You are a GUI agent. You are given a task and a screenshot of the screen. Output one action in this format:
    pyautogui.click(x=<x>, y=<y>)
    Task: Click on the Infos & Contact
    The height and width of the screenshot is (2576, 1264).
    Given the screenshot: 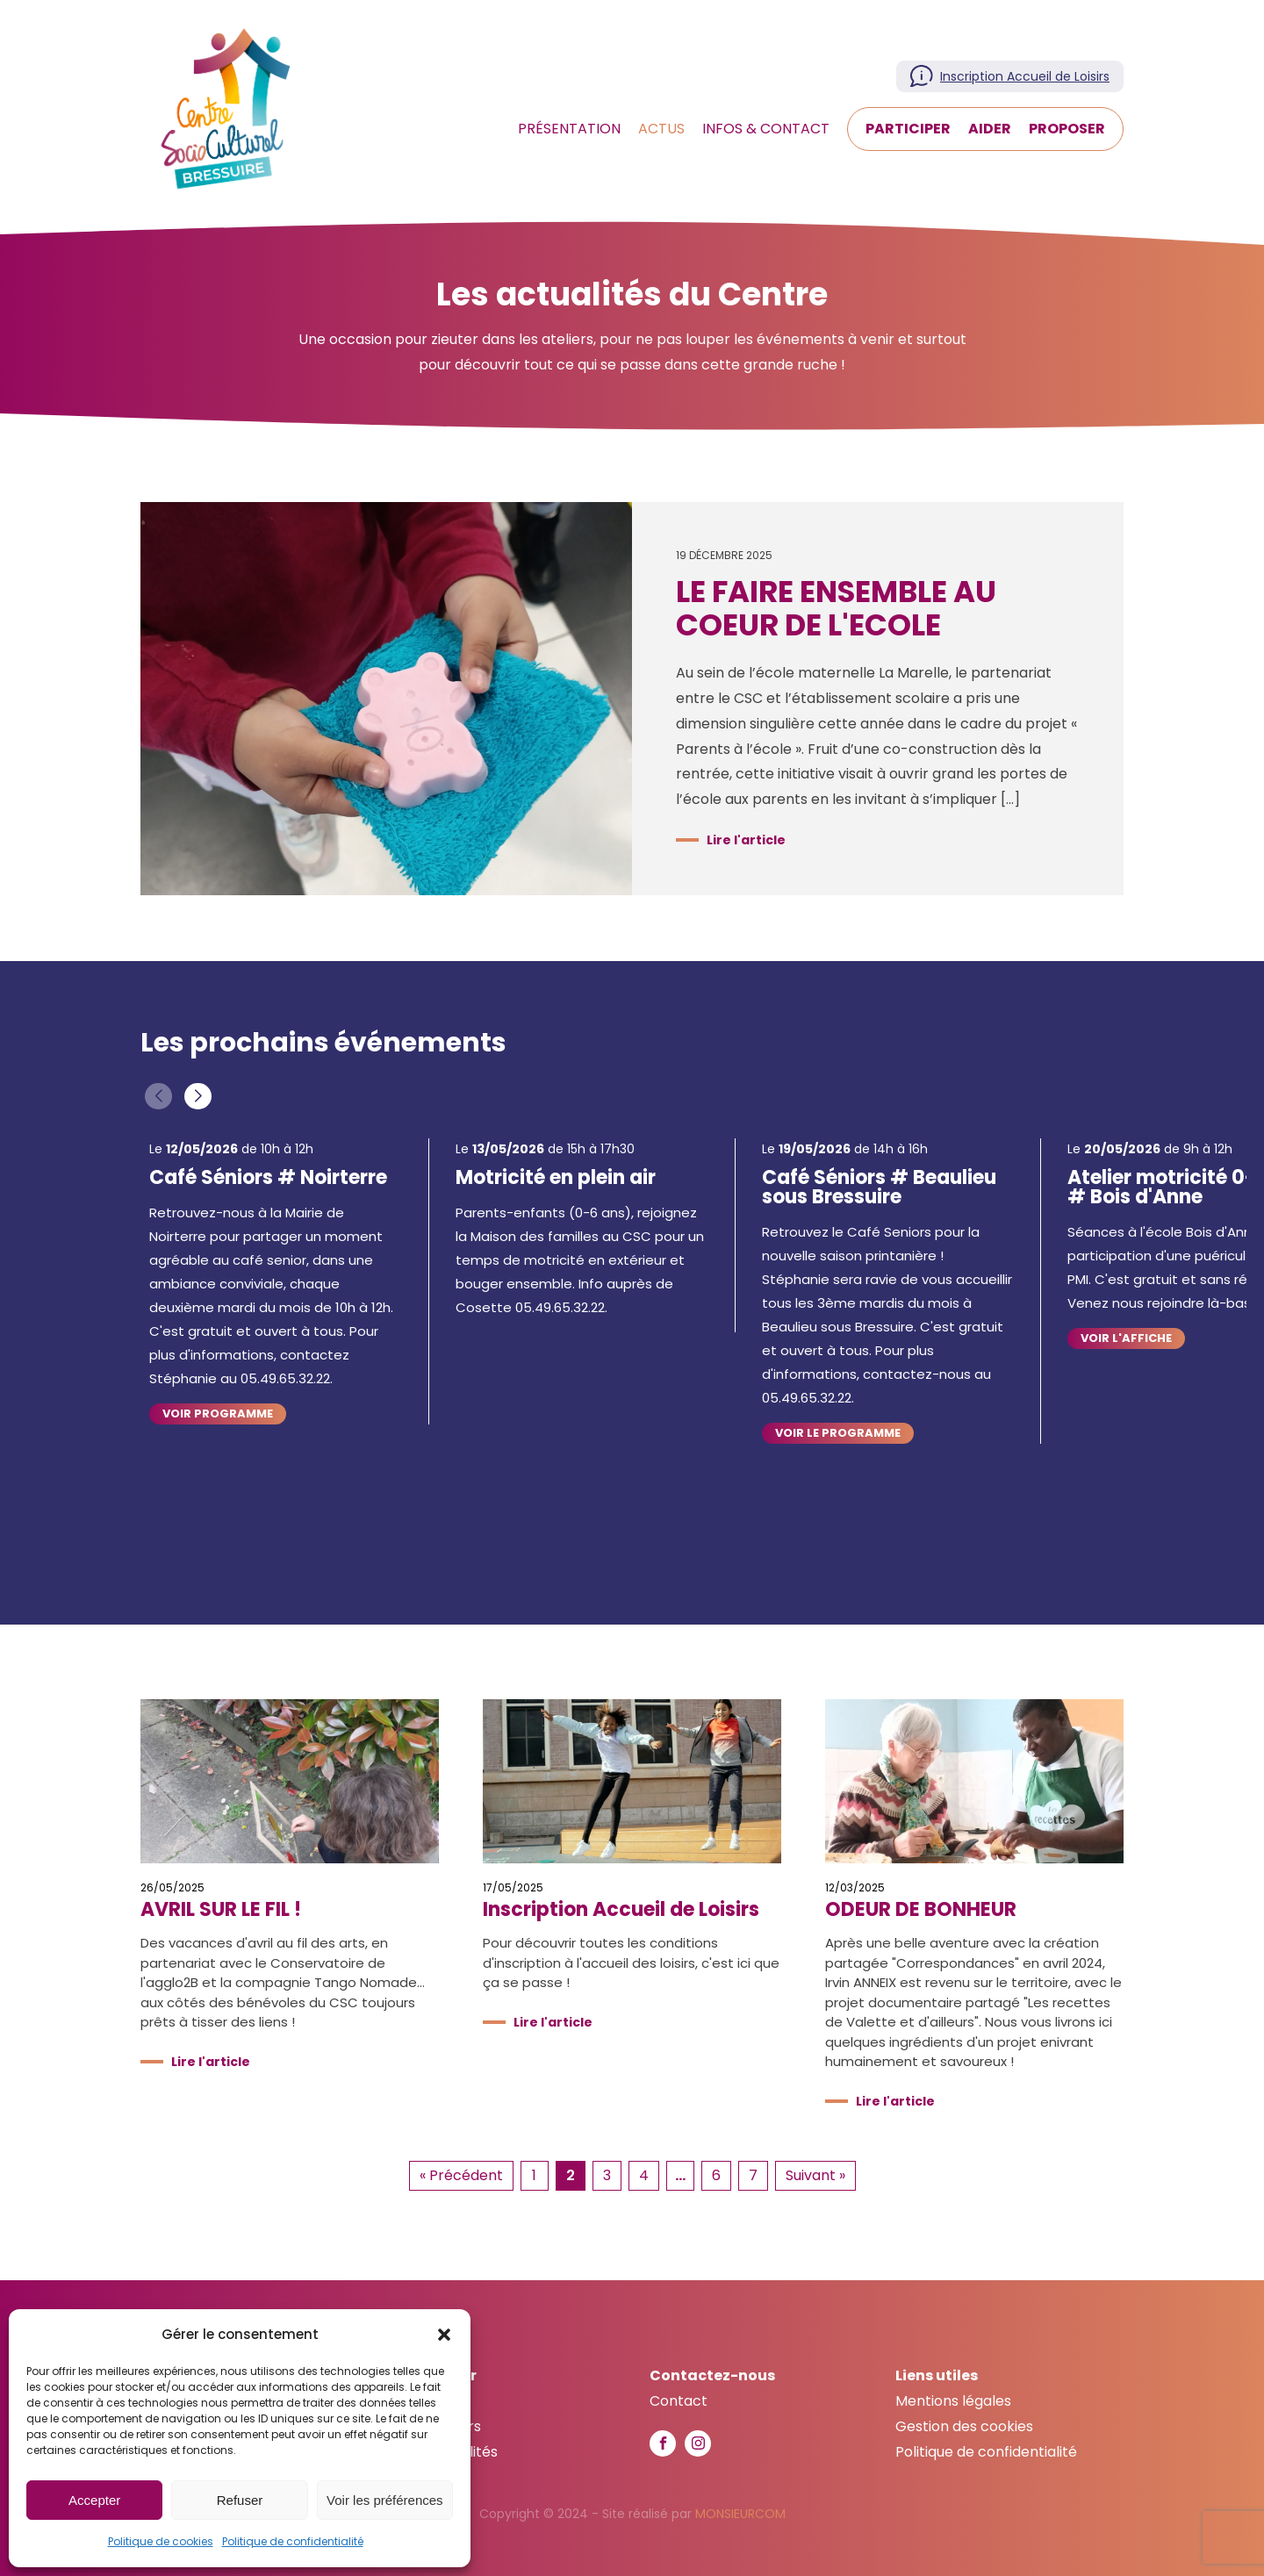 What is the action you would take?
    pyautogui.click(x=766, y=128)
    